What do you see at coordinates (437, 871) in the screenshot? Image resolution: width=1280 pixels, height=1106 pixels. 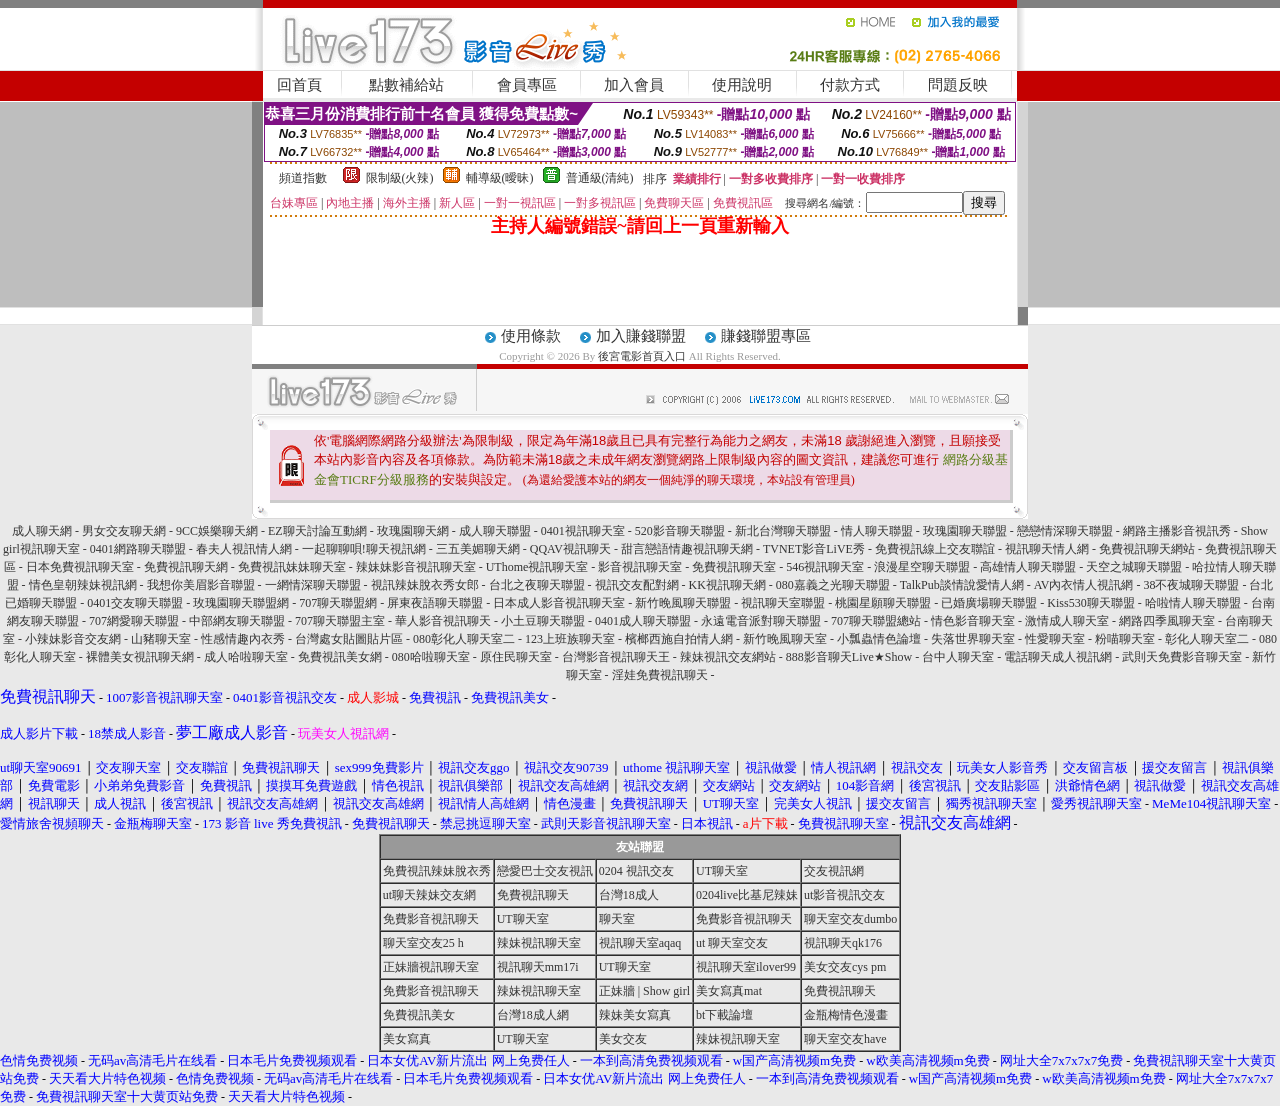 I see `免費視訊辣妹脫衣秀` at bounding box center [437, 871].